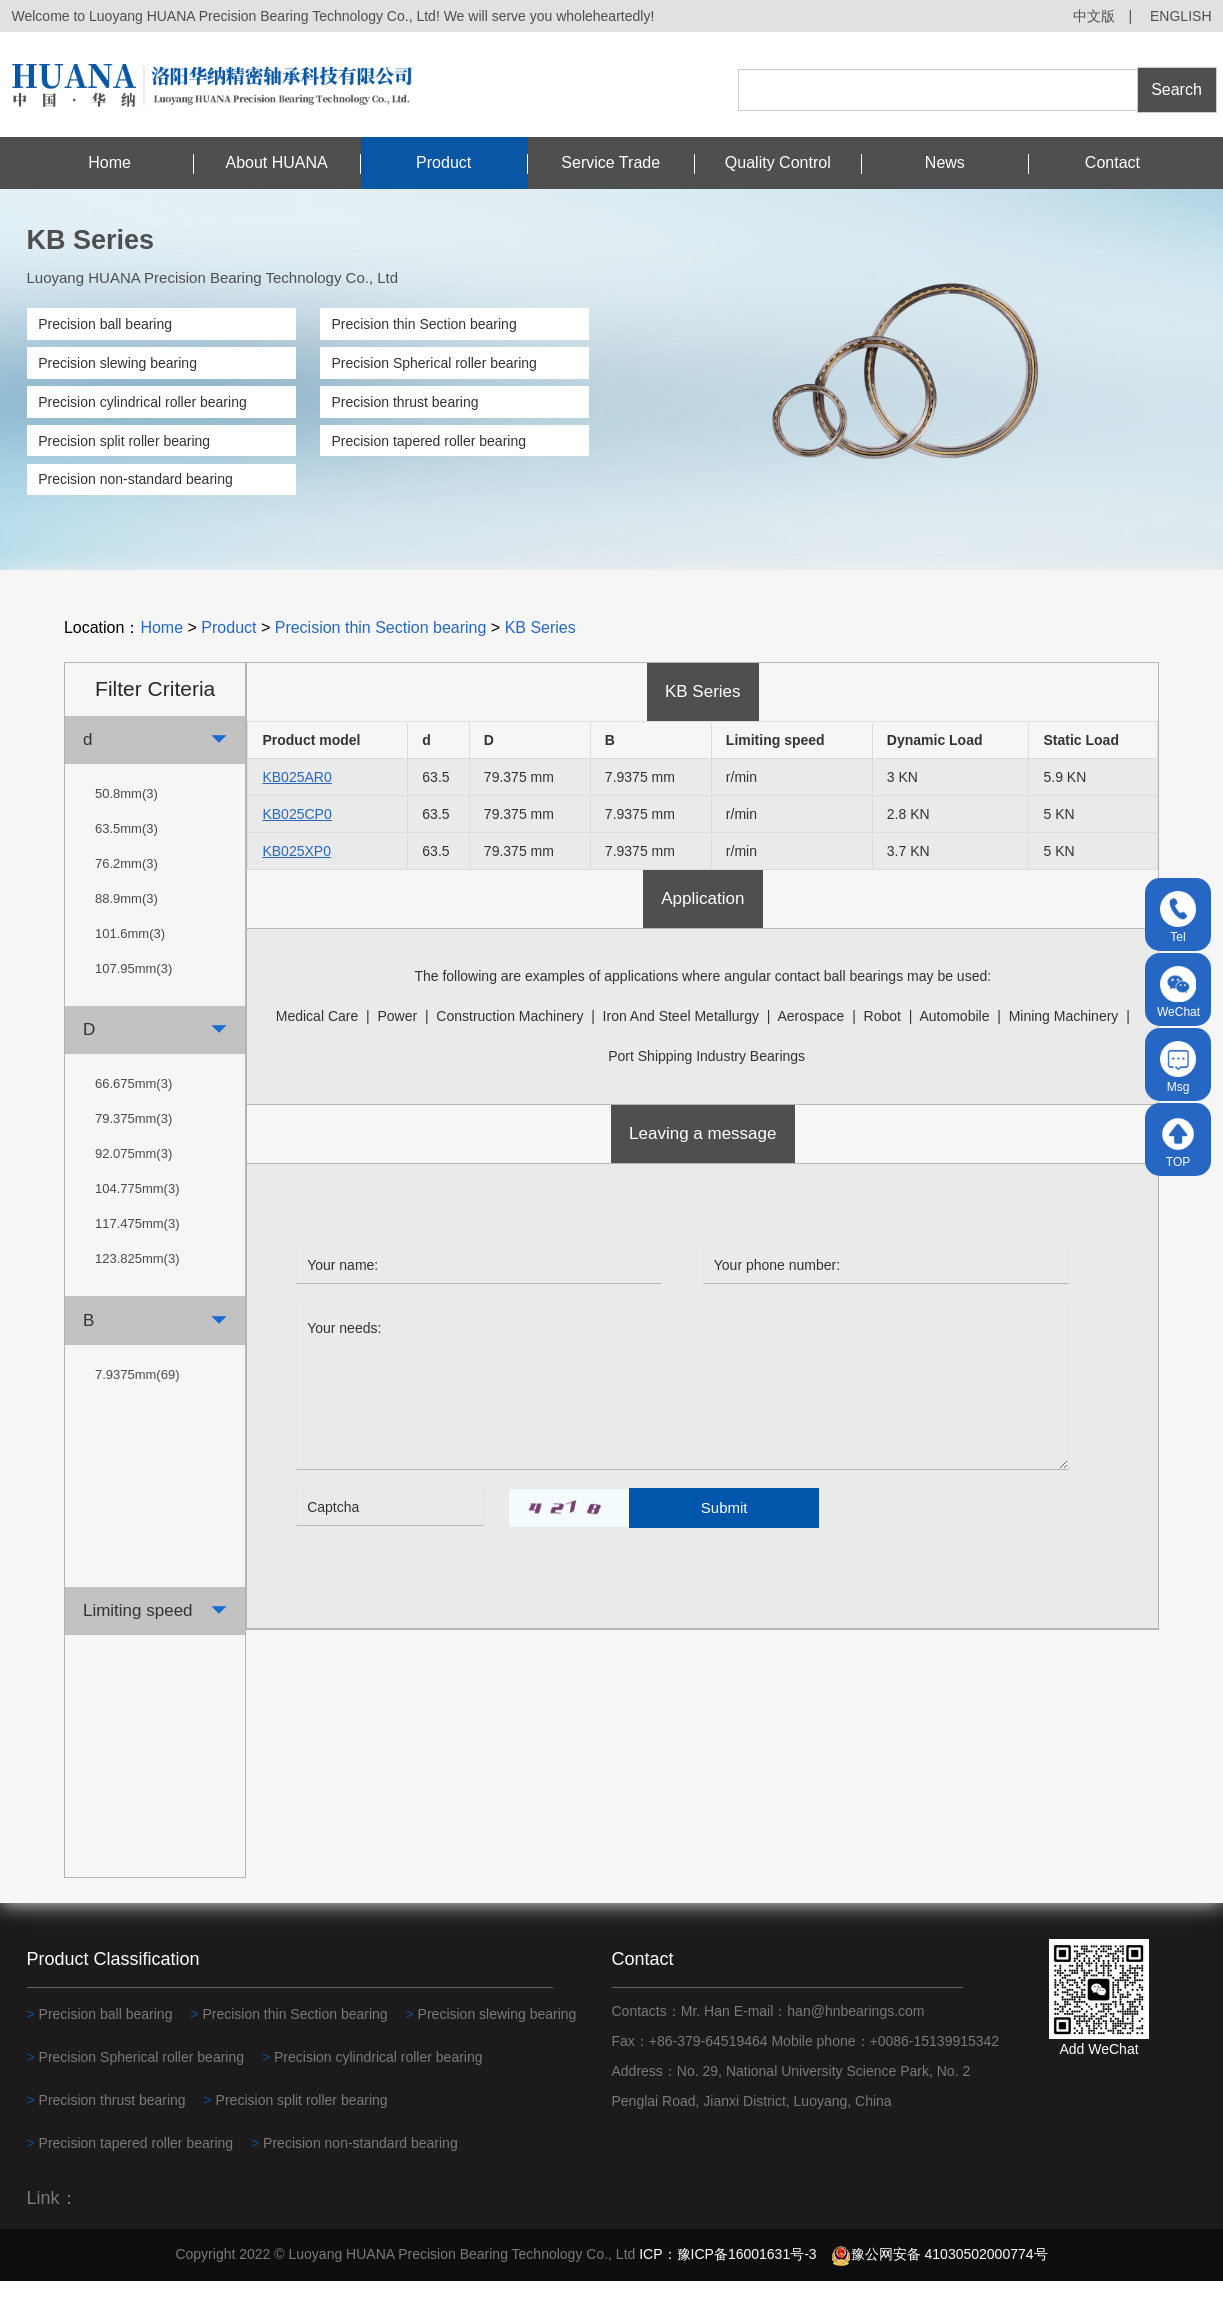  What do you see at coordinates (810, 1046) in the screenshot?
I see `Aerospace` at bounding box center [810, 1046].